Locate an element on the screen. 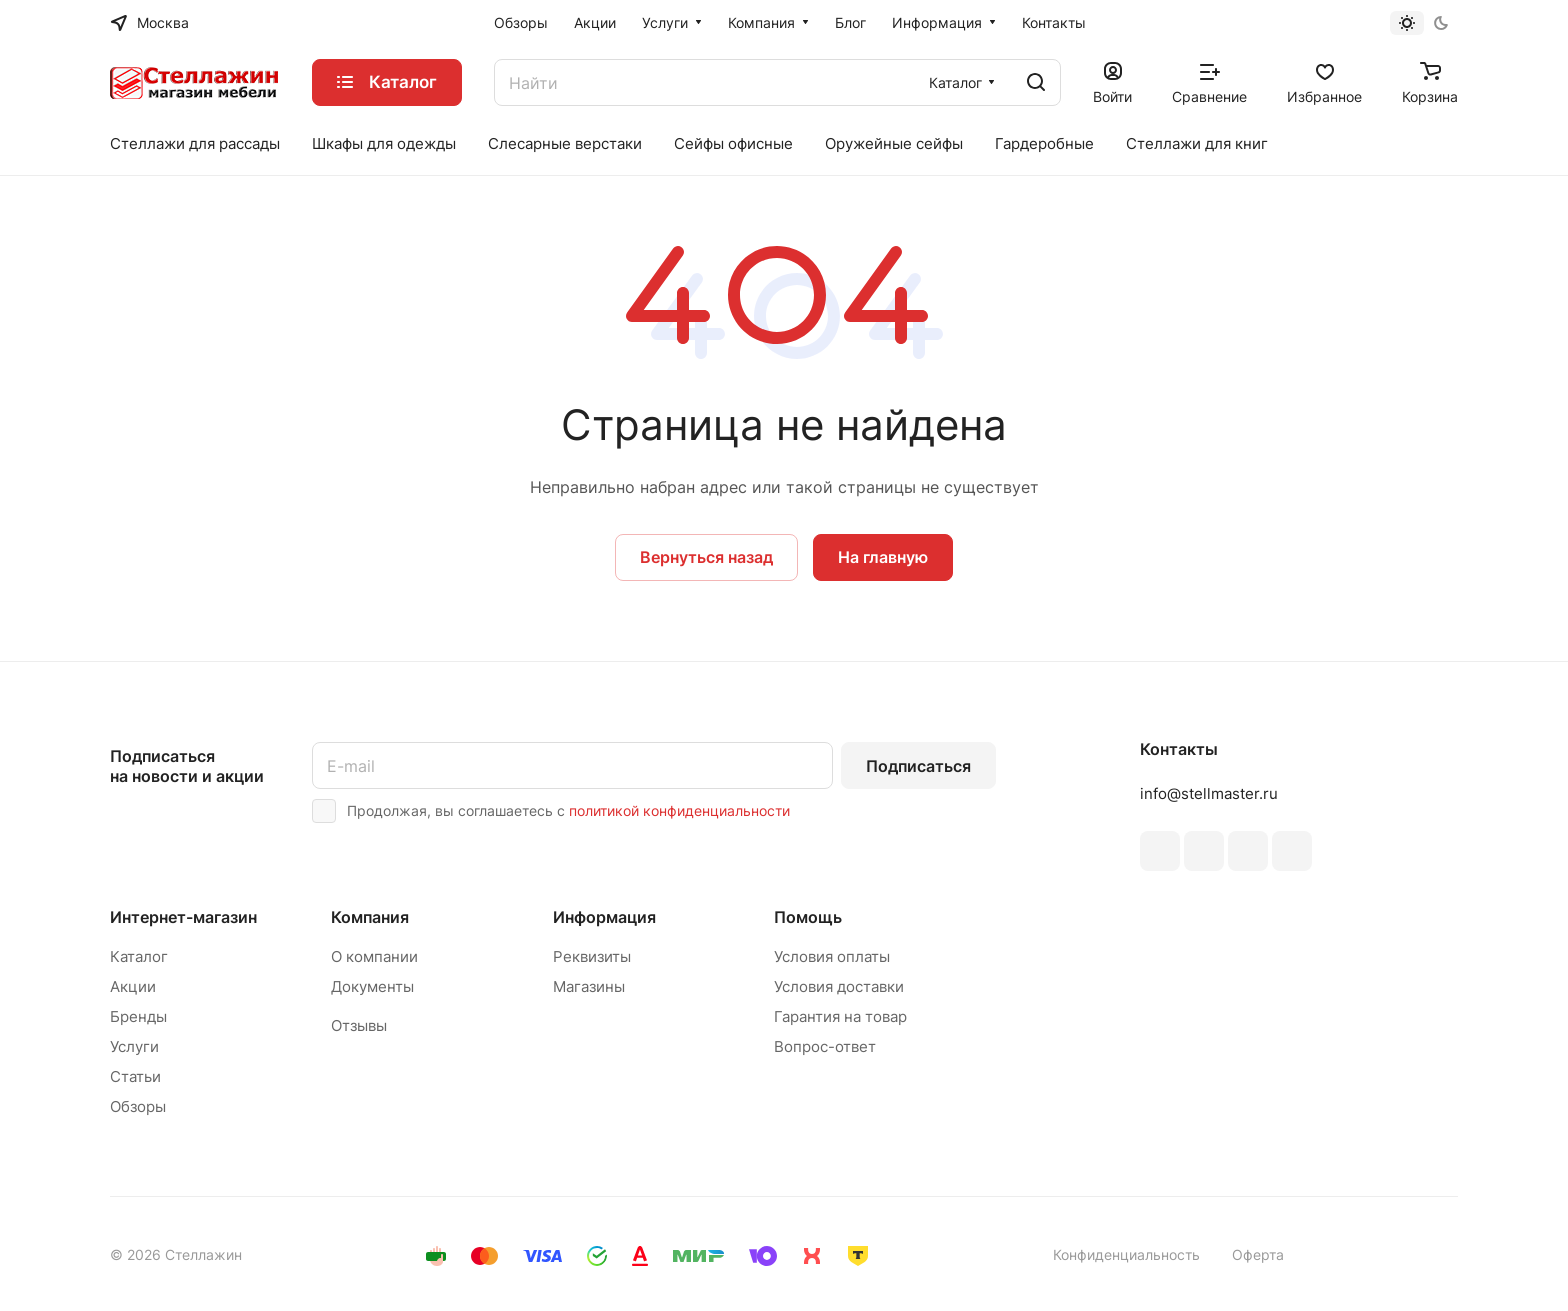 The image size is (1568, 1311). Документы is located at coordinates (372, 986).